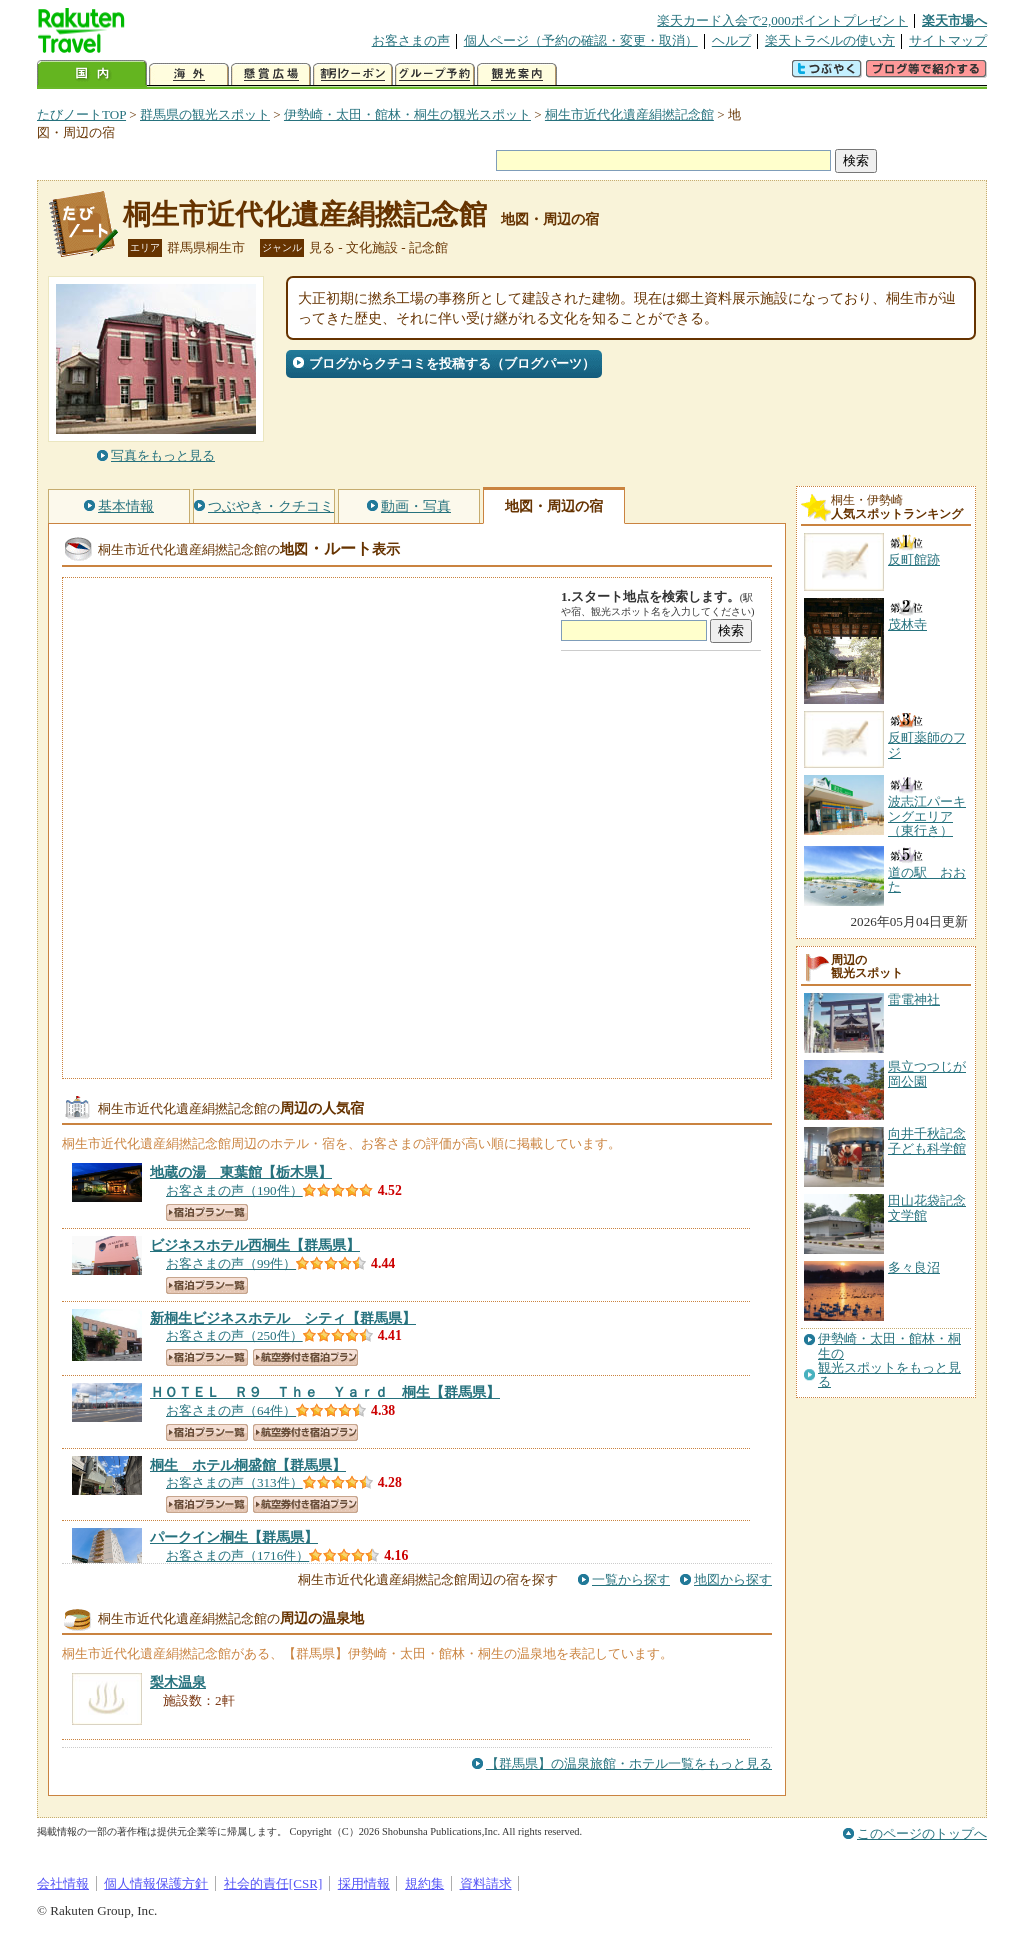 The width and height of the screenshot is (1024, 1942). I want to click on 県立つつじが岡公園, so click(927, 1073).